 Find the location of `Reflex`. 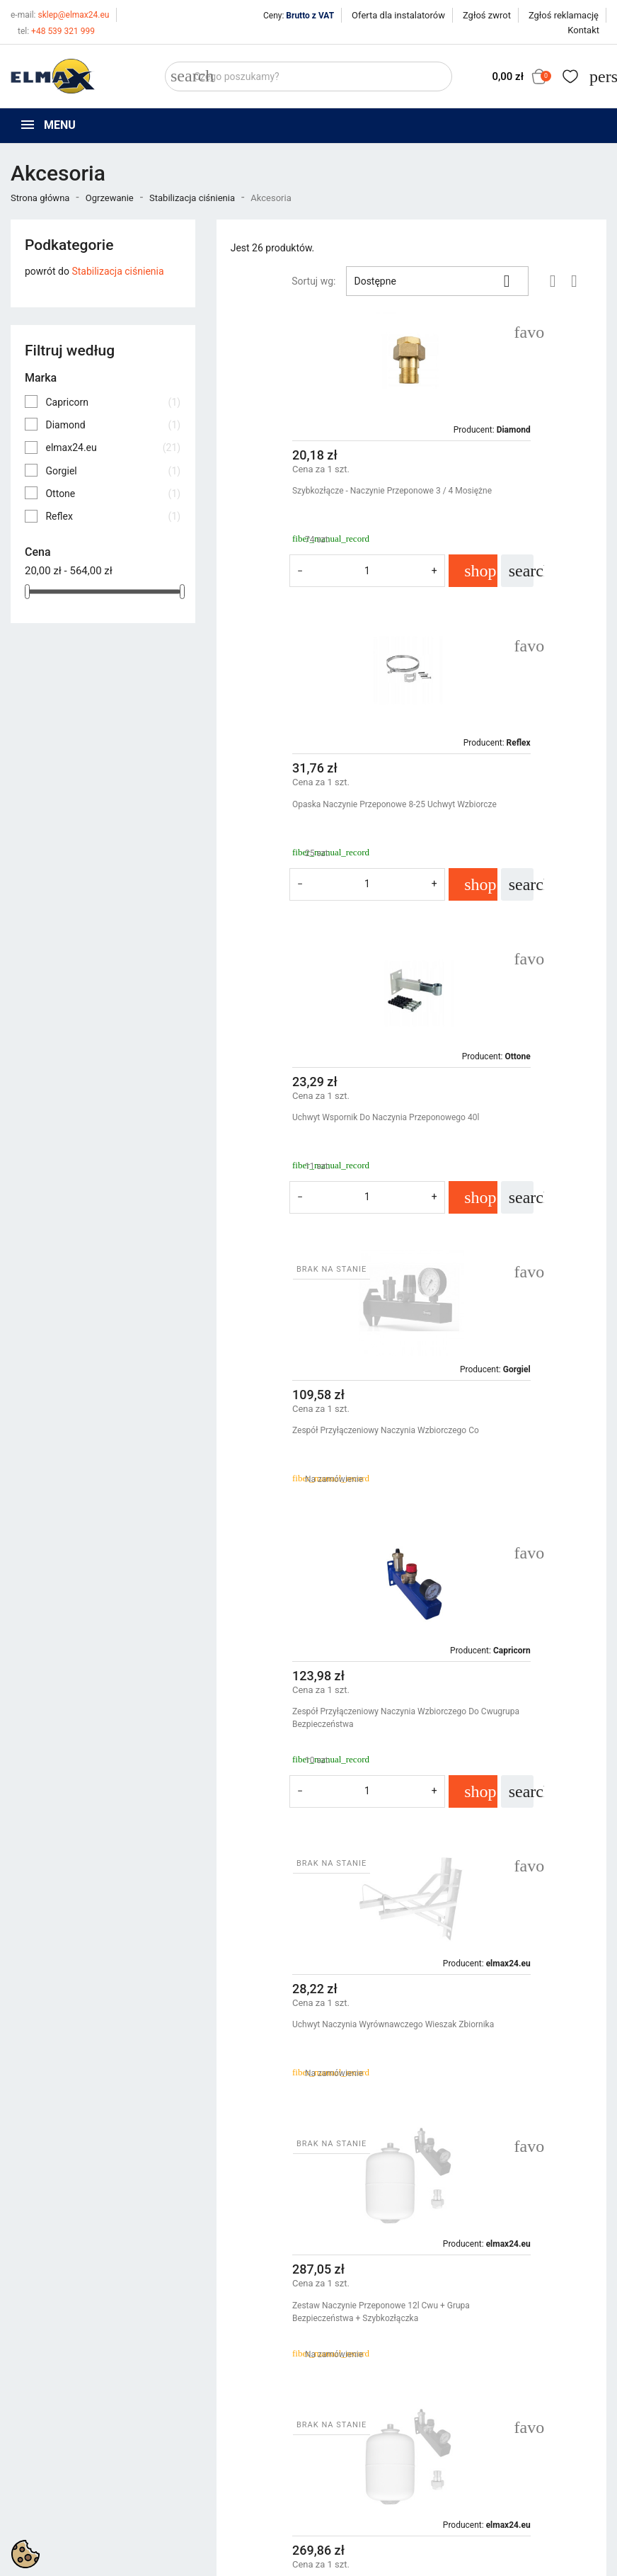

Reflex is located at coordinates (112, 516).